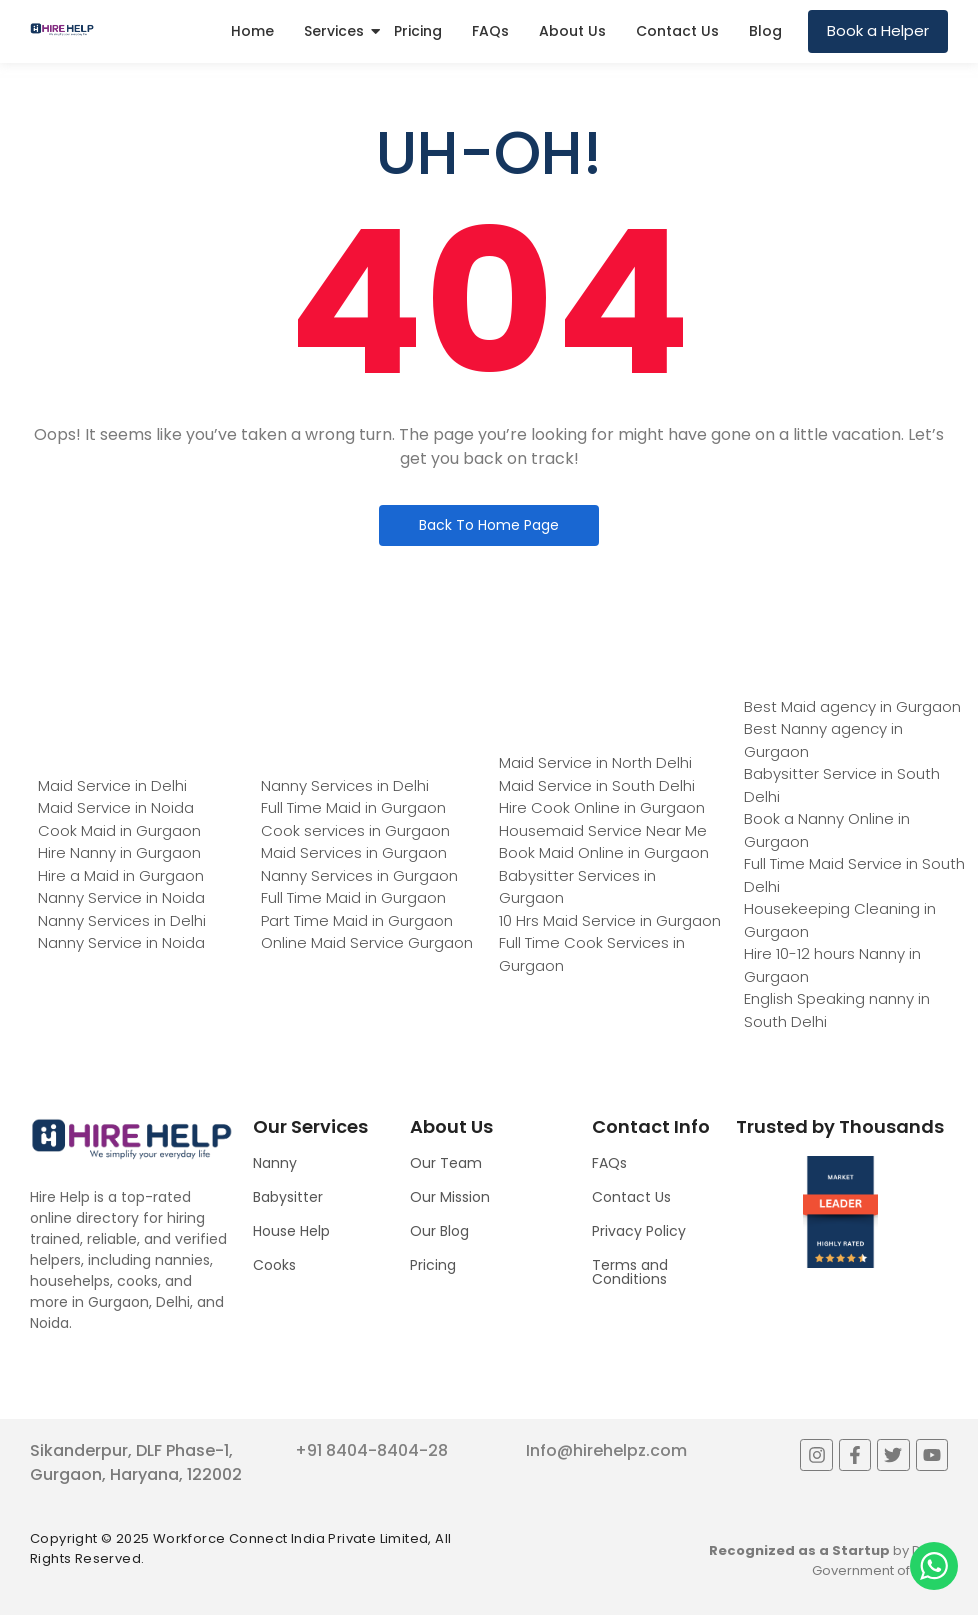 This screenshot has height=1615, width=978. I want to click on Privacy Policy, so click(639, 1231).